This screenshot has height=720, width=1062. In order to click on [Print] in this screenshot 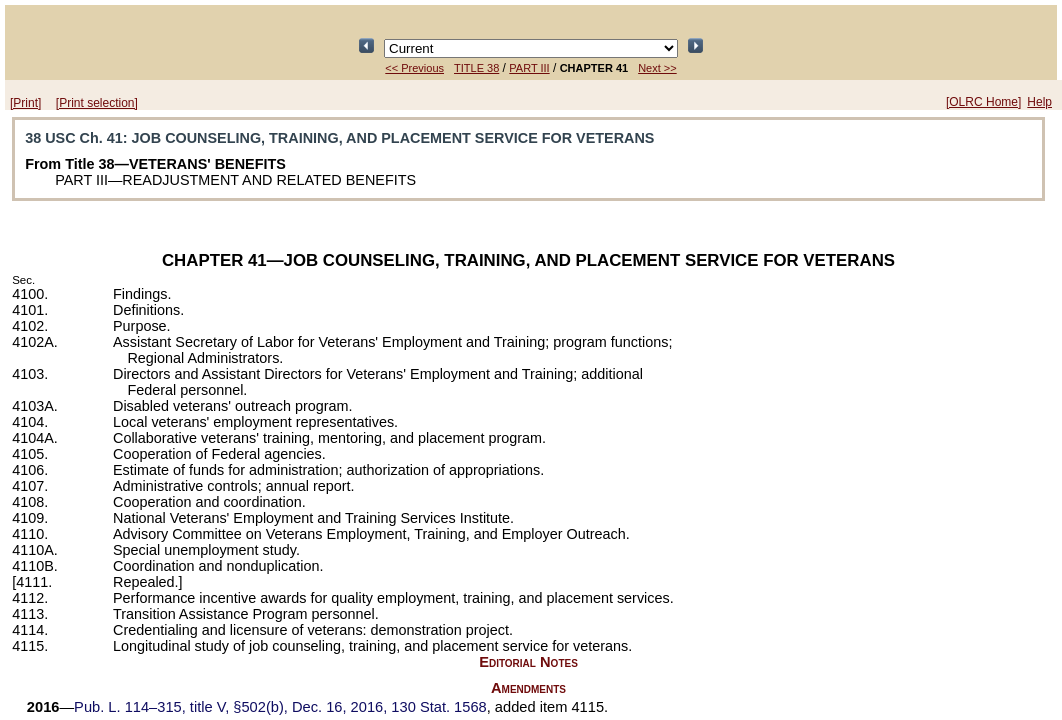, I will do `click(25, 103)`.